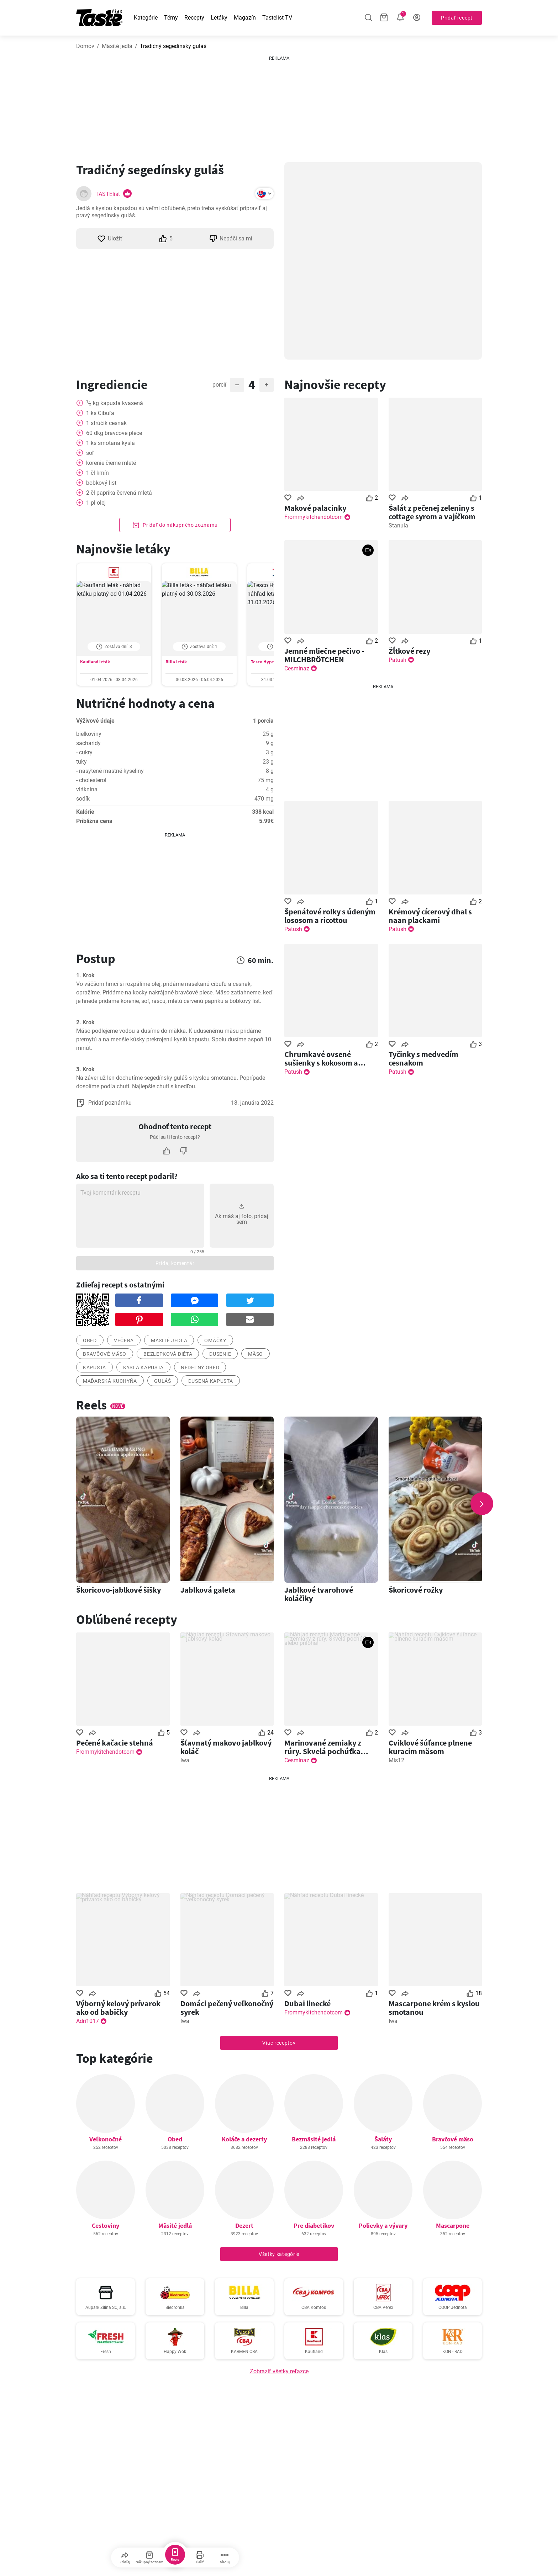 The image size is (558, 2576). I want to click on večera, so click(124, 1340).